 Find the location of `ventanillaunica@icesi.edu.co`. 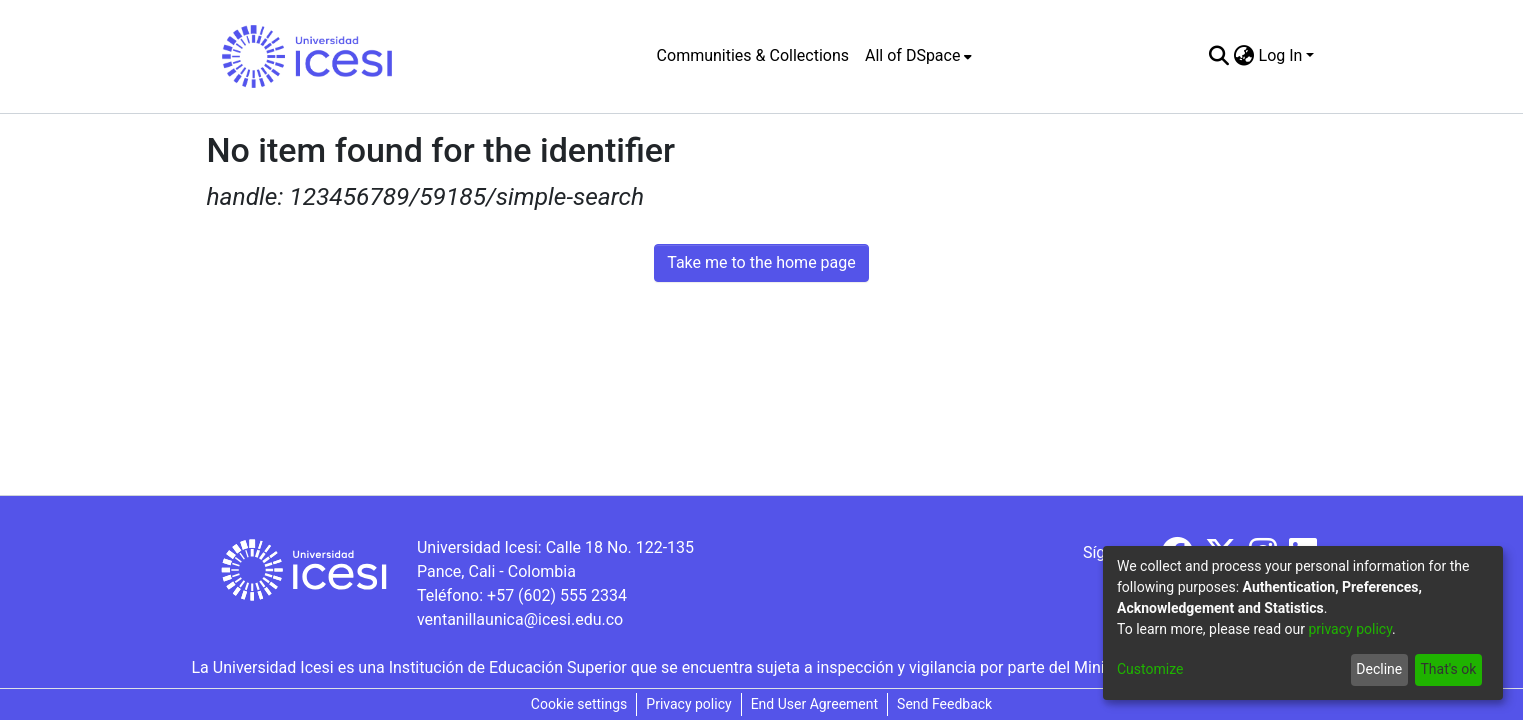

ventanillaunica@icesi.edu.co is located at coordinates (520, 619).